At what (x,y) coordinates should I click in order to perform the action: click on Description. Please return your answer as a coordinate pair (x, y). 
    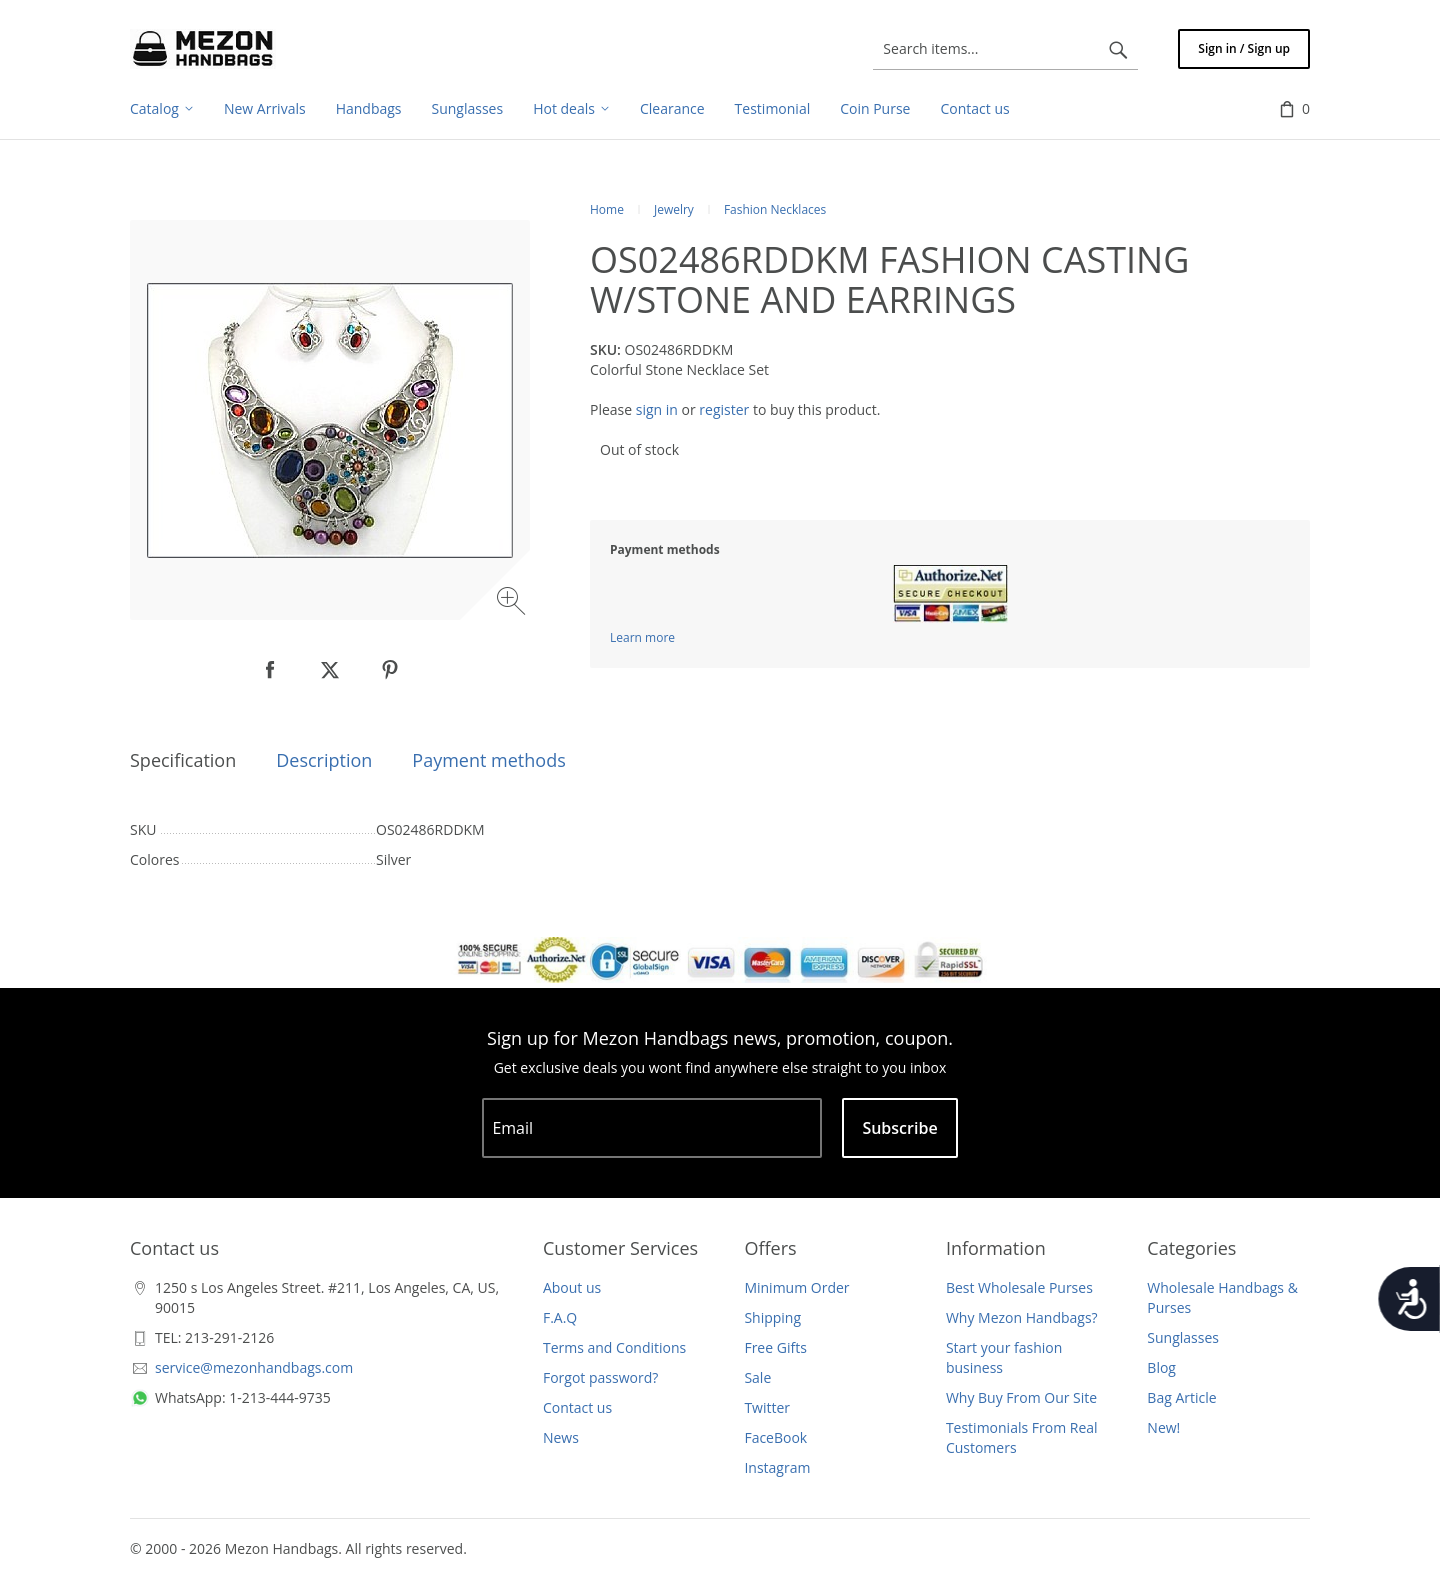
    Looking at the image, I should click on (324, 760).